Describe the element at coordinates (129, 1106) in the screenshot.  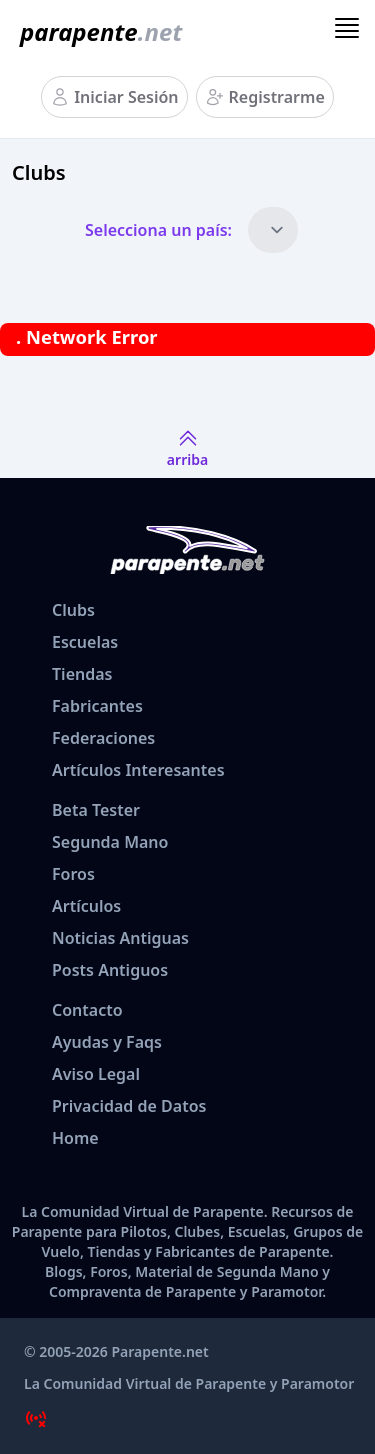
I see `Privacidad de Datos` at that location.